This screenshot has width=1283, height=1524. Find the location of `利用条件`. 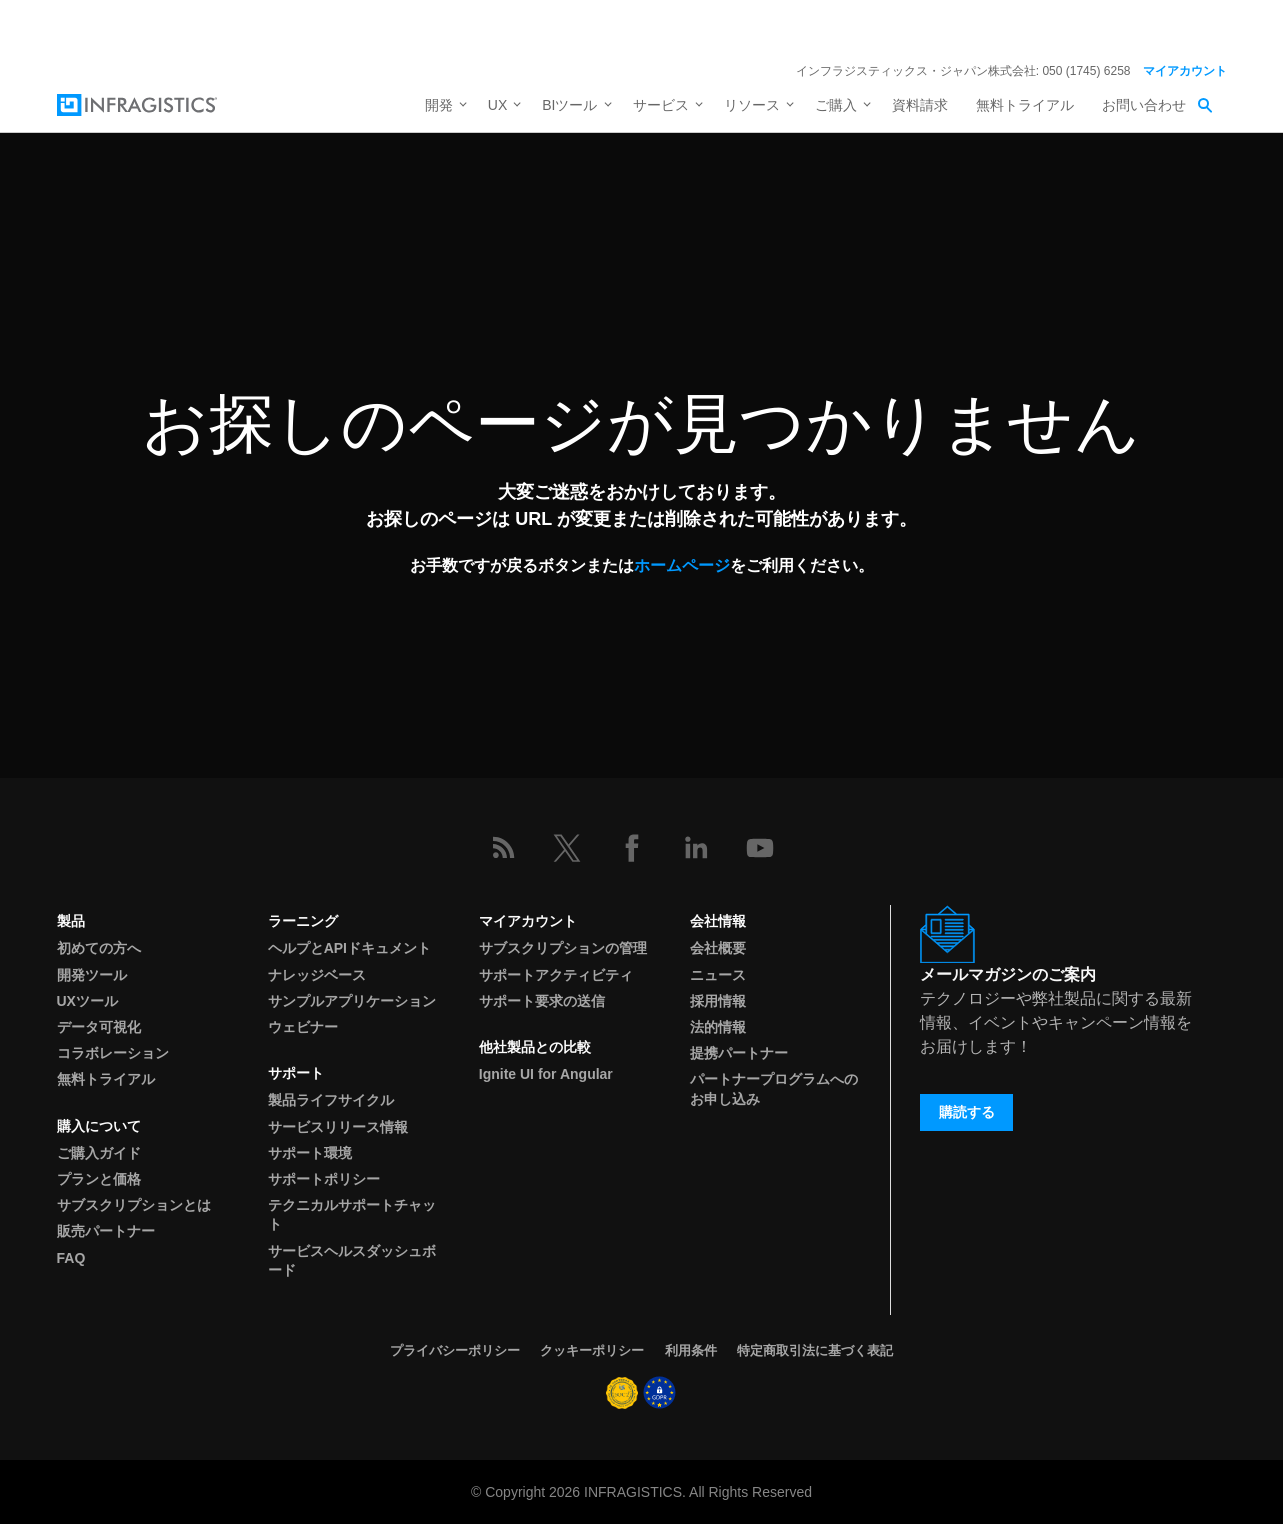

利用条件 is located at coordinates (691, 1350).